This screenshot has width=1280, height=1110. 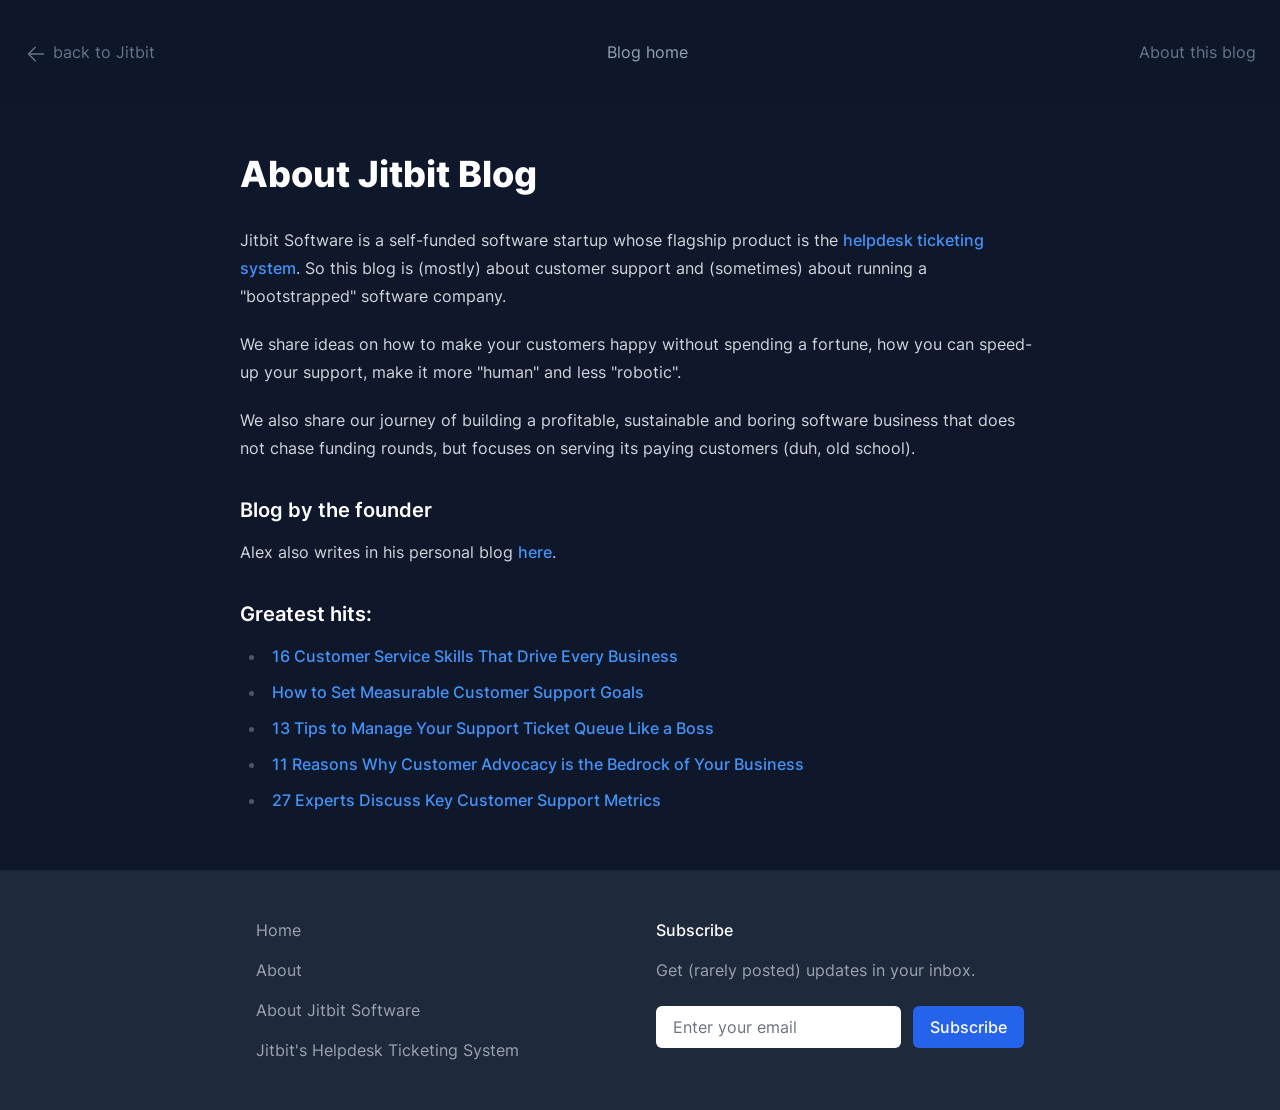 What do you see at coordinates (458, 692) in the screenshot?
I see `How to Set Measurable Customer Support Goals` at bounding box center [458, 692].